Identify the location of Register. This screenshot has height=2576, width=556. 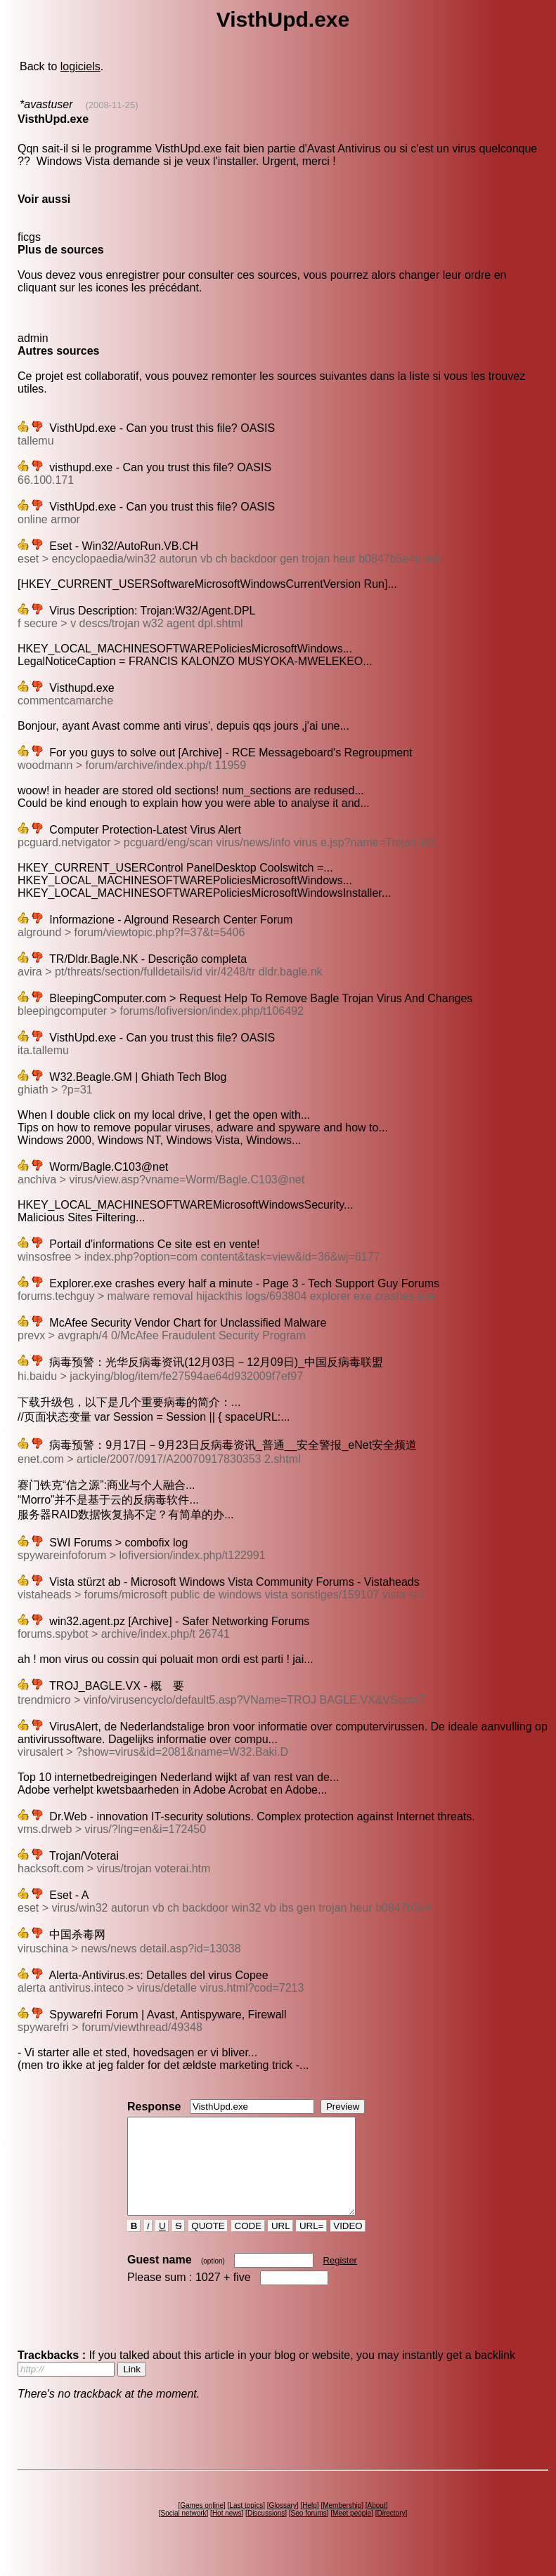
(340, 2279).